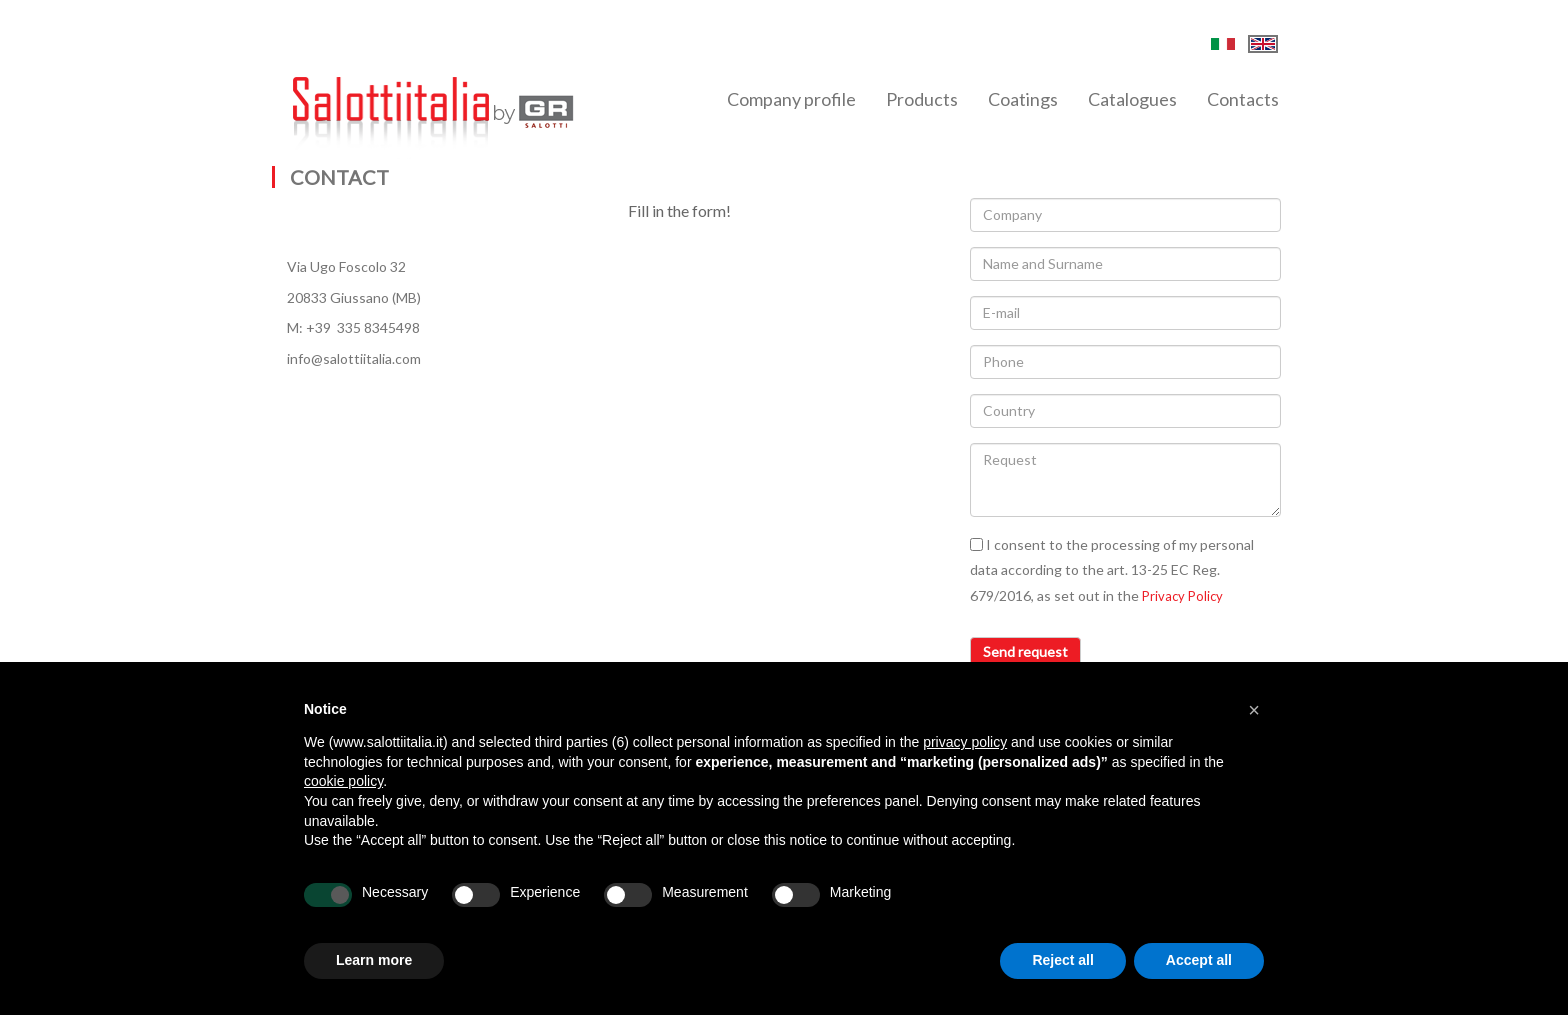  Describe the element at coordinates (1025, 651) in the screenshot. I see `Send request` at that location.